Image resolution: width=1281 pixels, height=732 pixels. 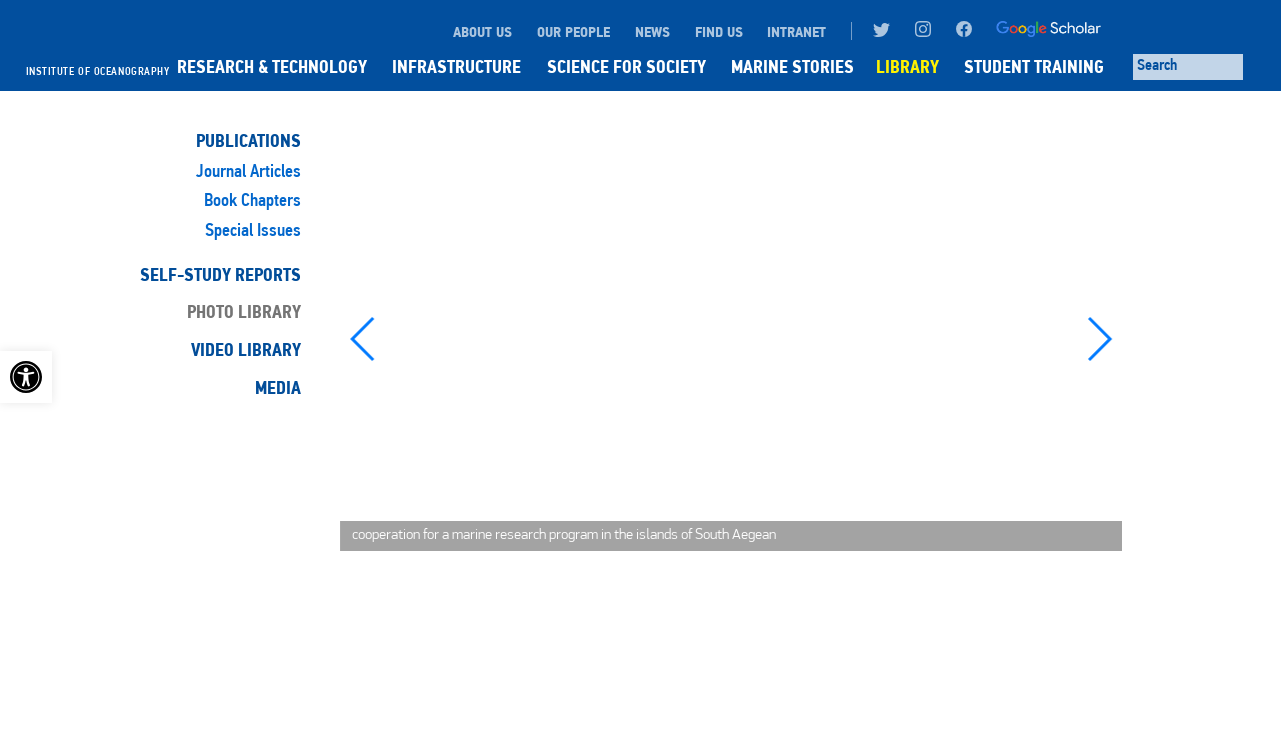 What do you see at coordinates (719, 32) in the screenshot?
I see `FIND US [link]` at bounding box center [719, 32].